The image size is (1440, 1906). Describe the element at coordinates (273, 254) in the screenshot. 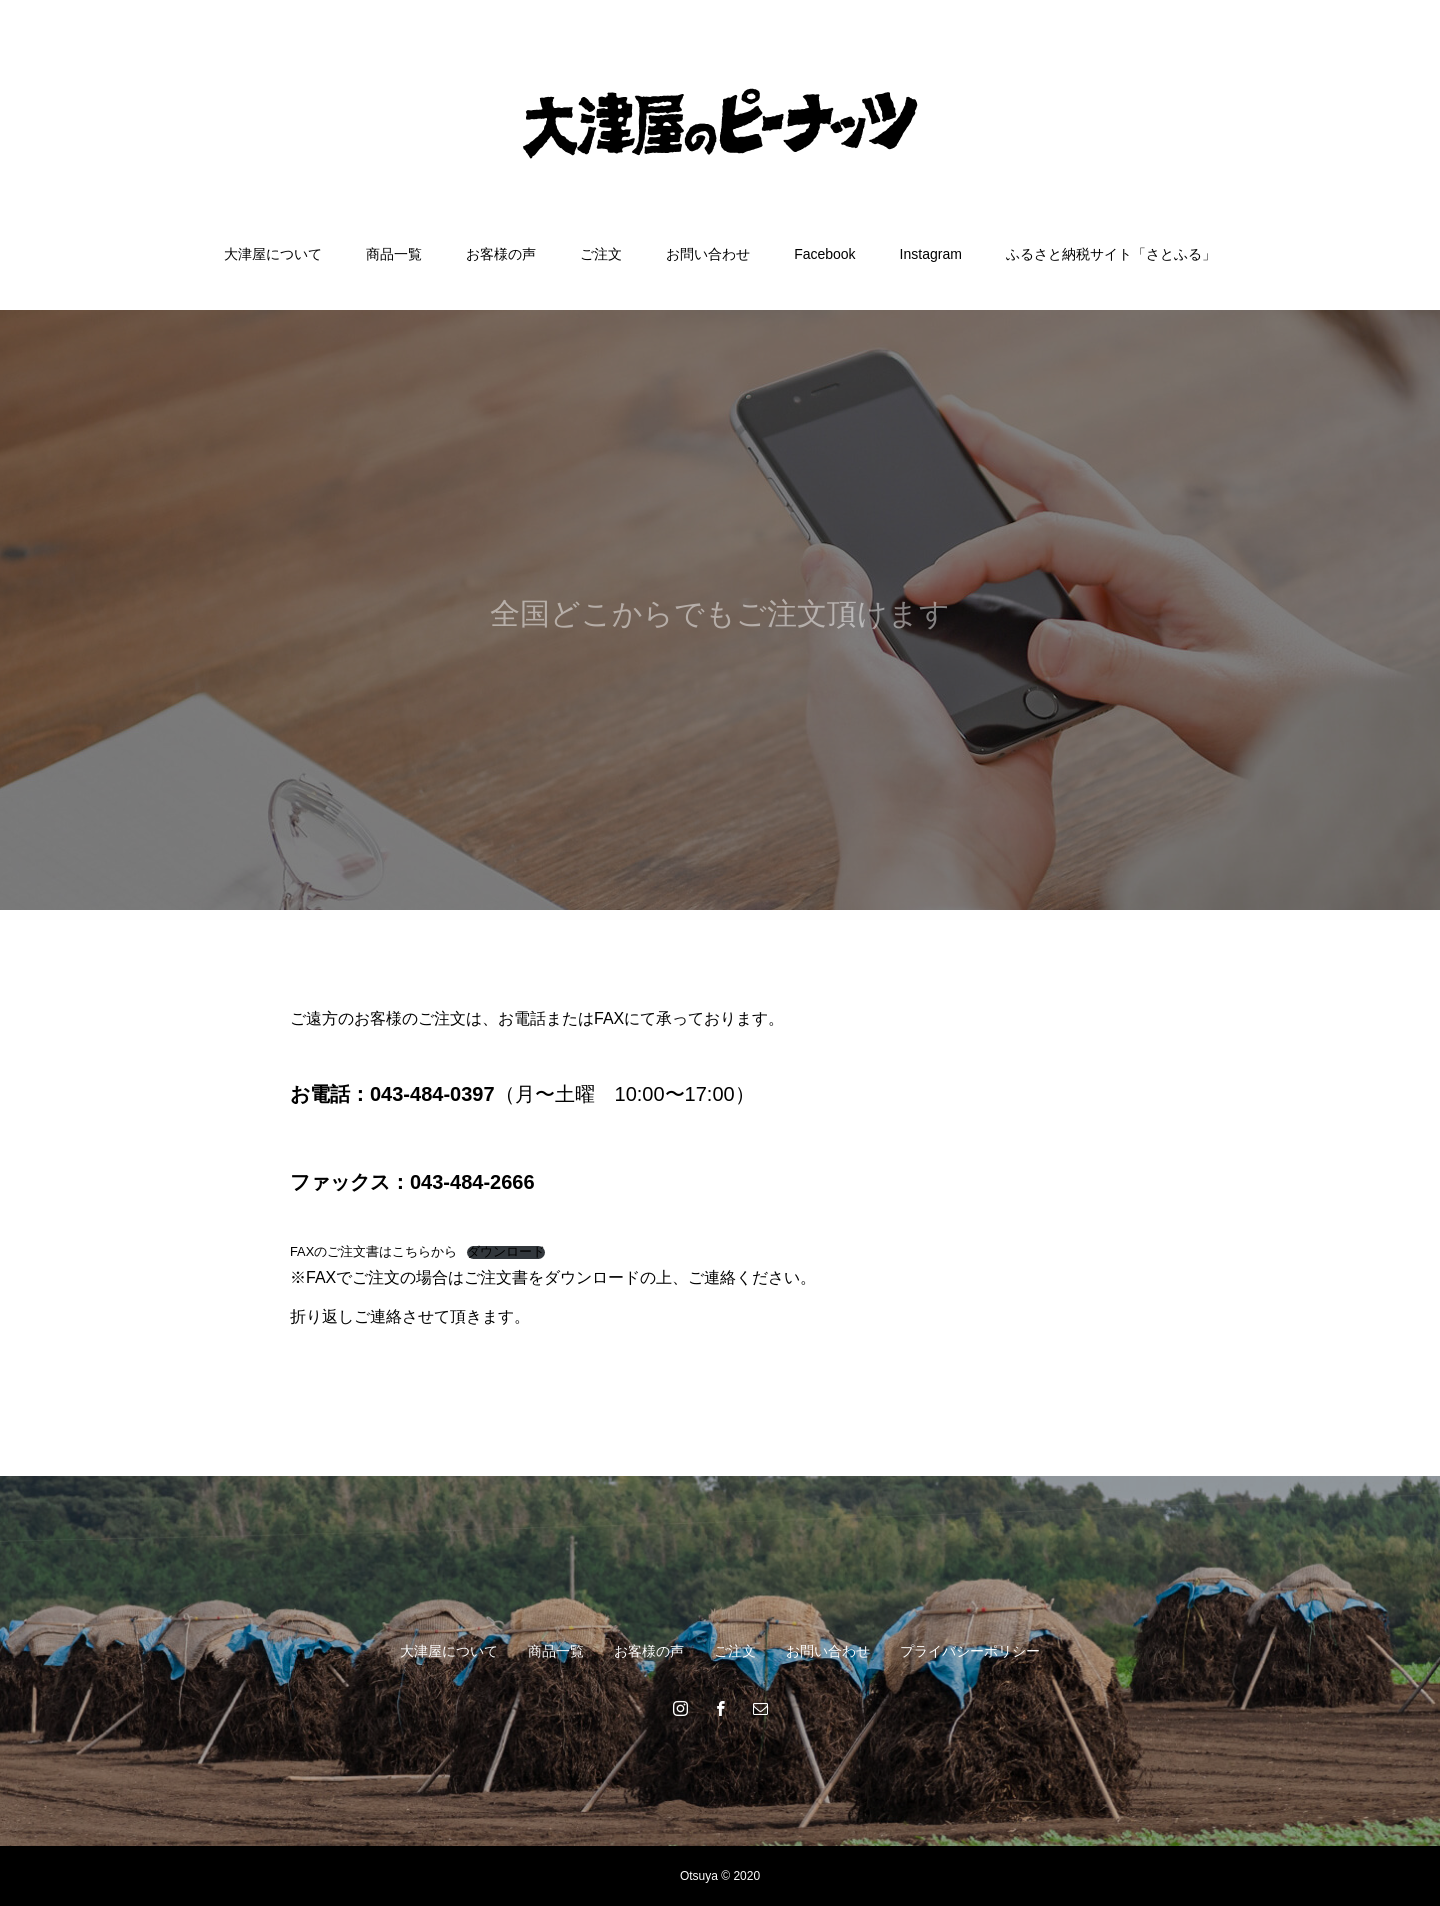

I see `大津屋について` at that location.